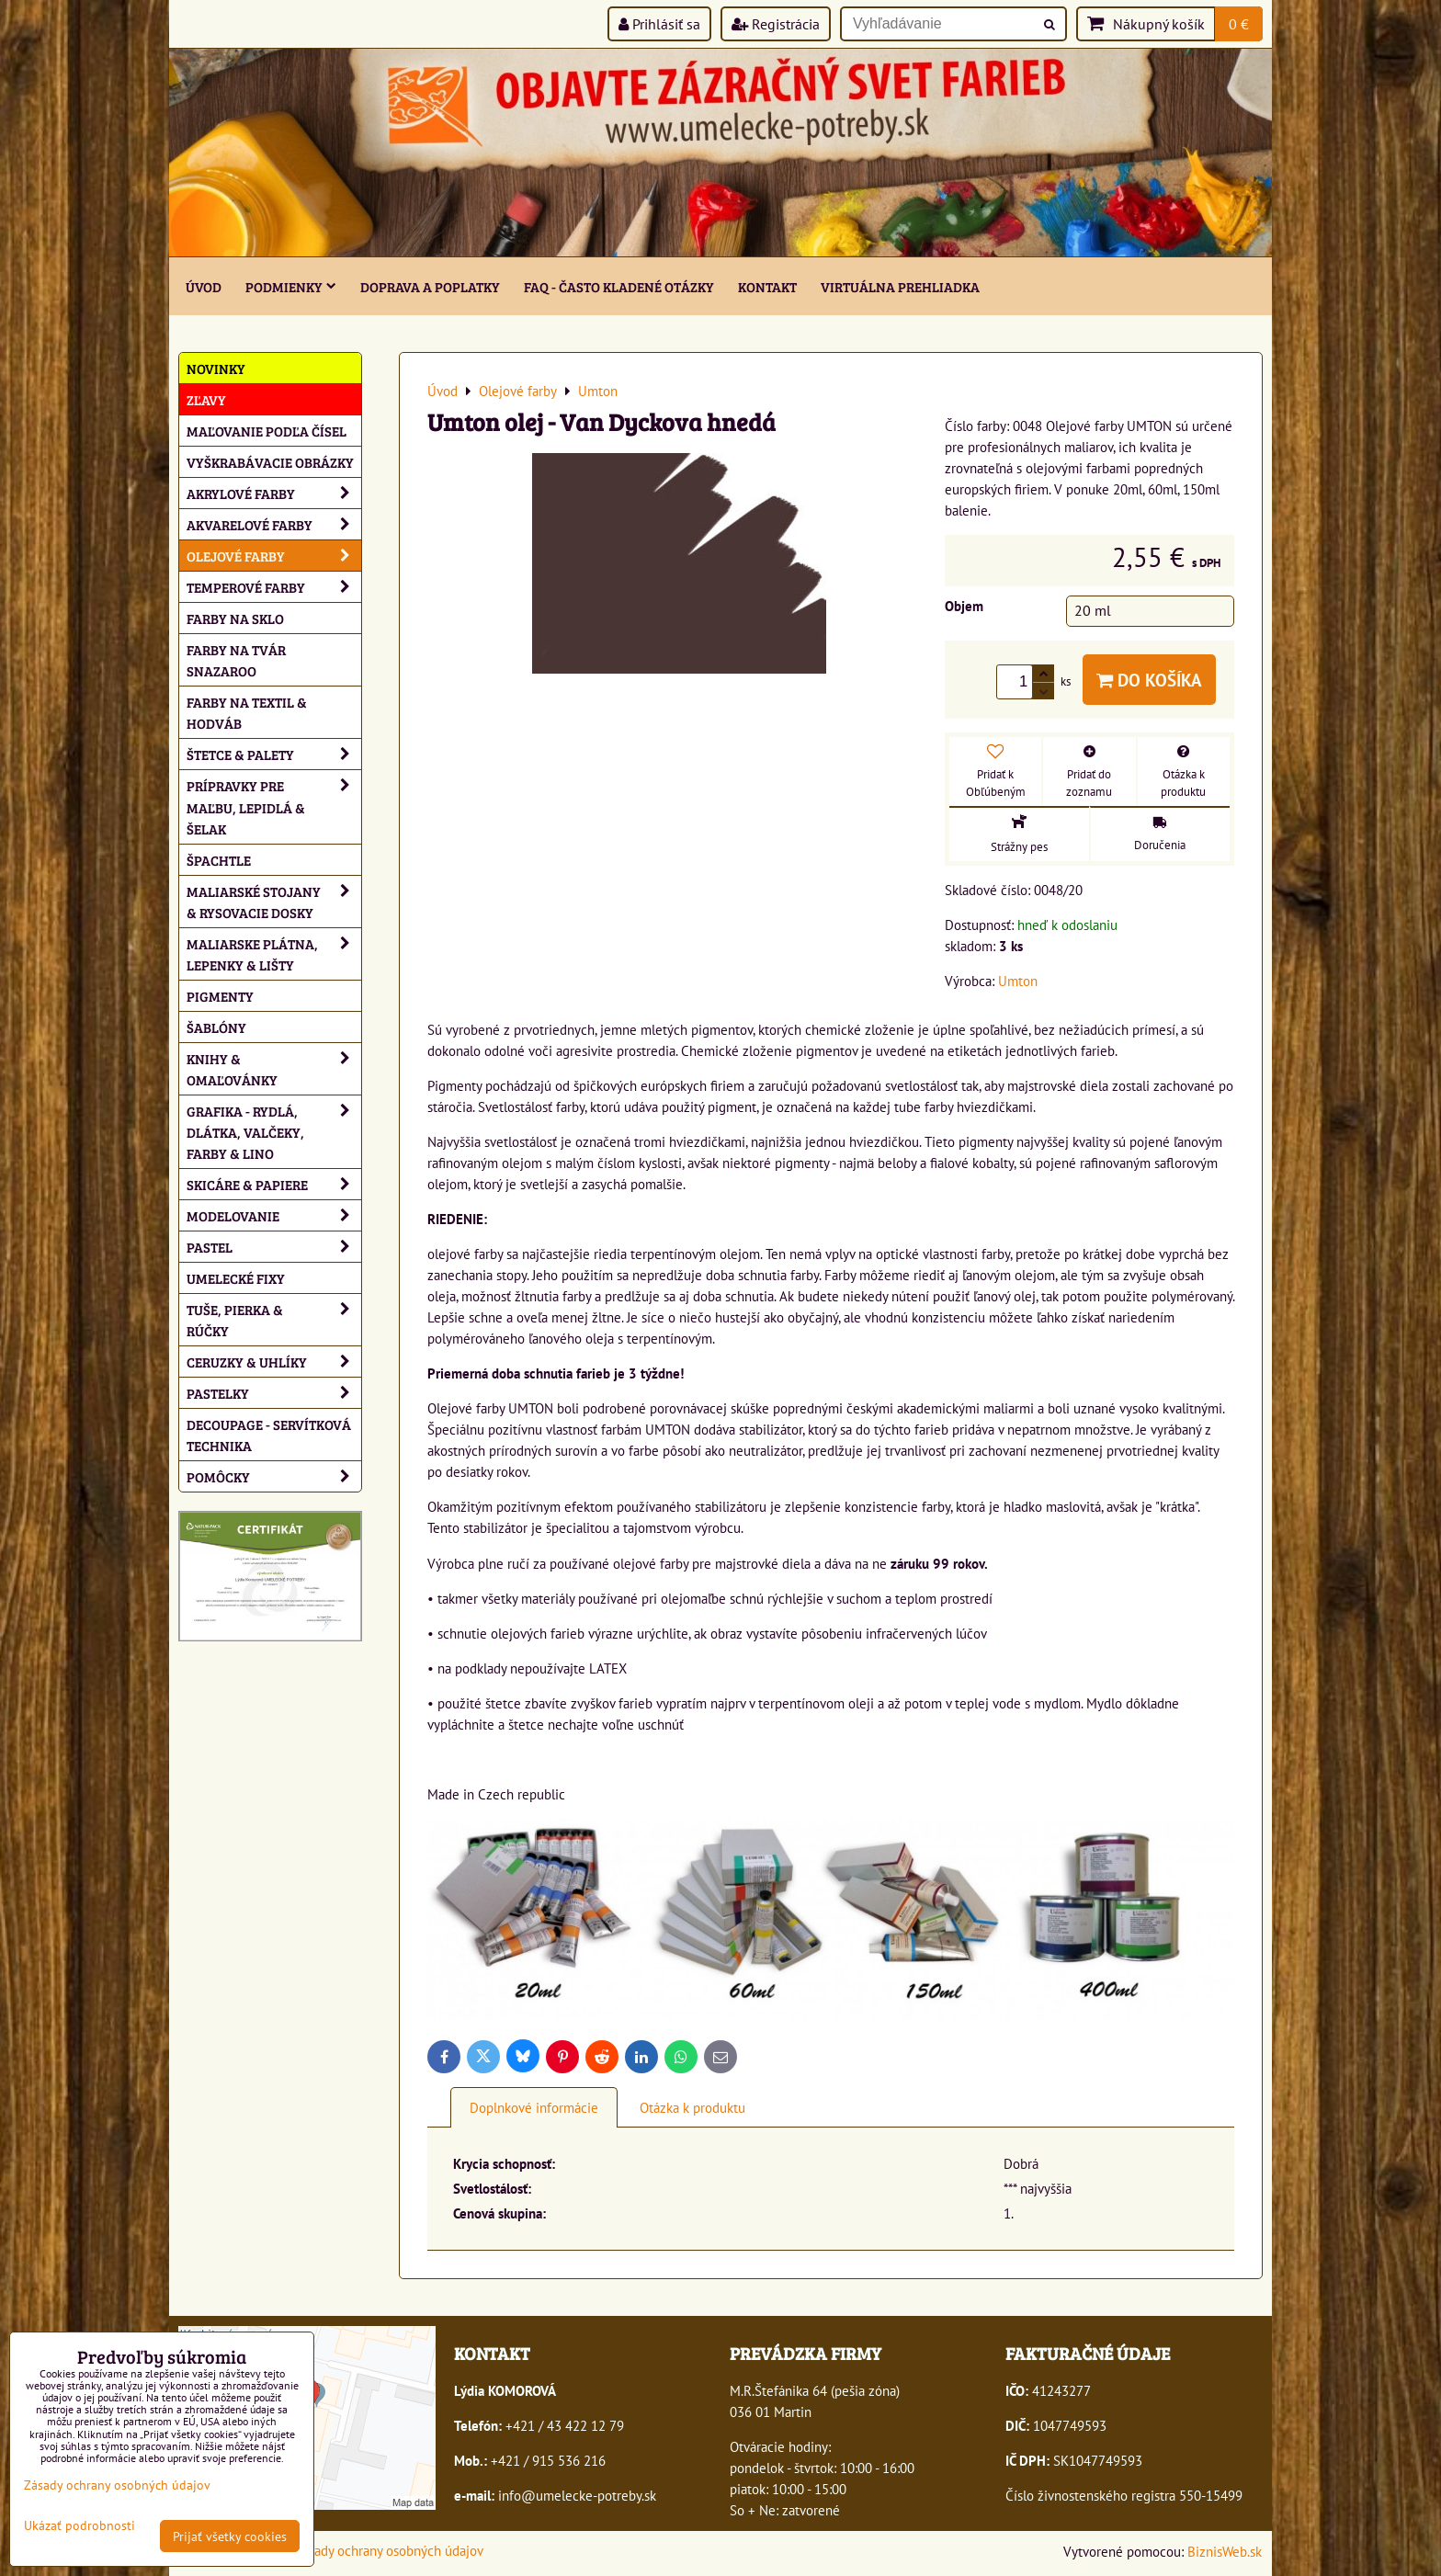  What do you see at coordinates (274, 493) in the screenshot?
I see `Akrylové farby` at bounding box center [274, 493].